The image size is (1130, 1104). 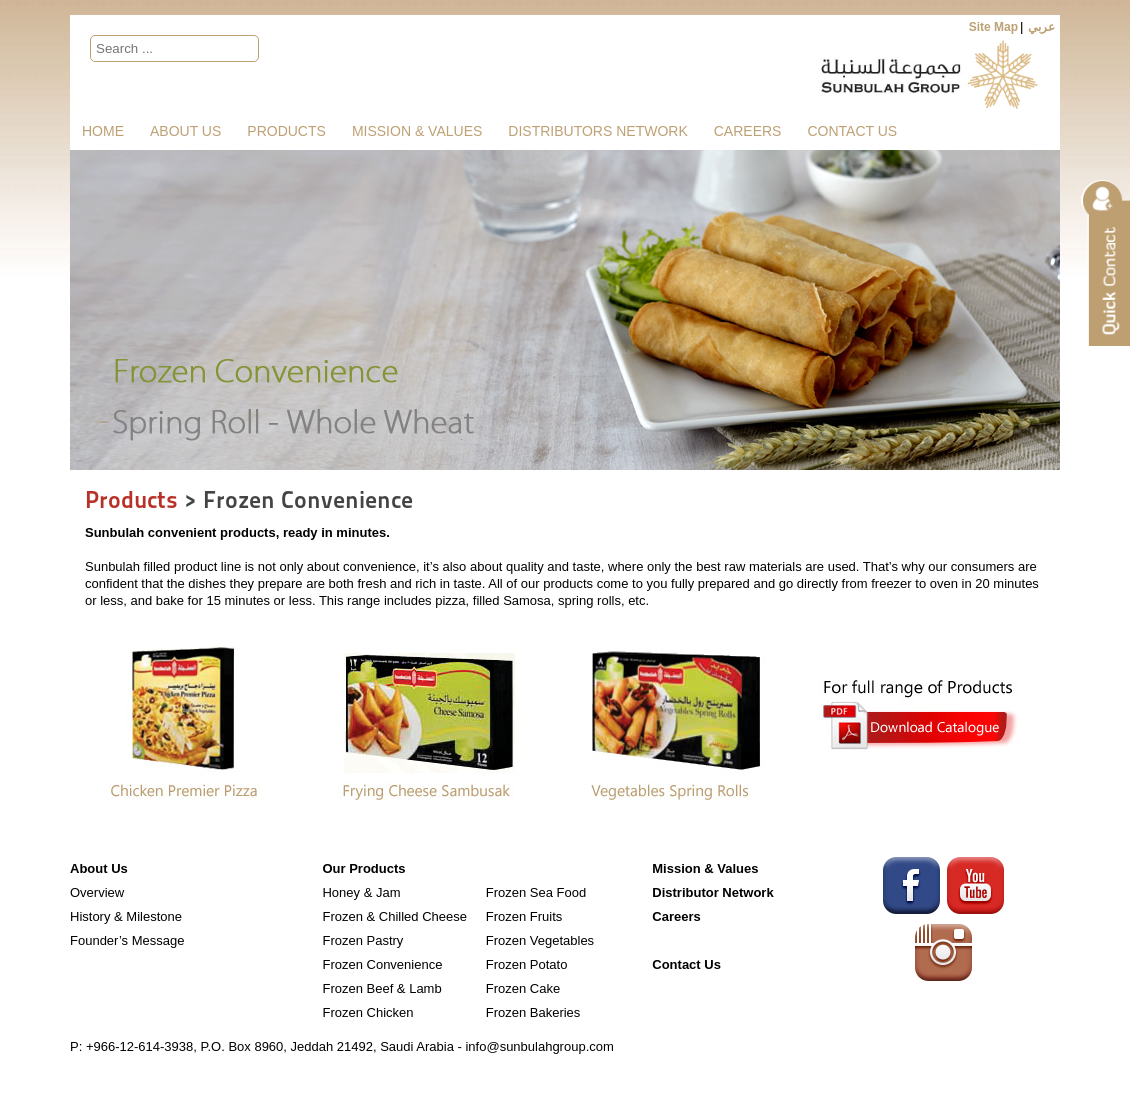 What do you see at coordinates (540, 940) in the screenshot?
I see `Frozen Vegetables` at bounding box center [540, 940].